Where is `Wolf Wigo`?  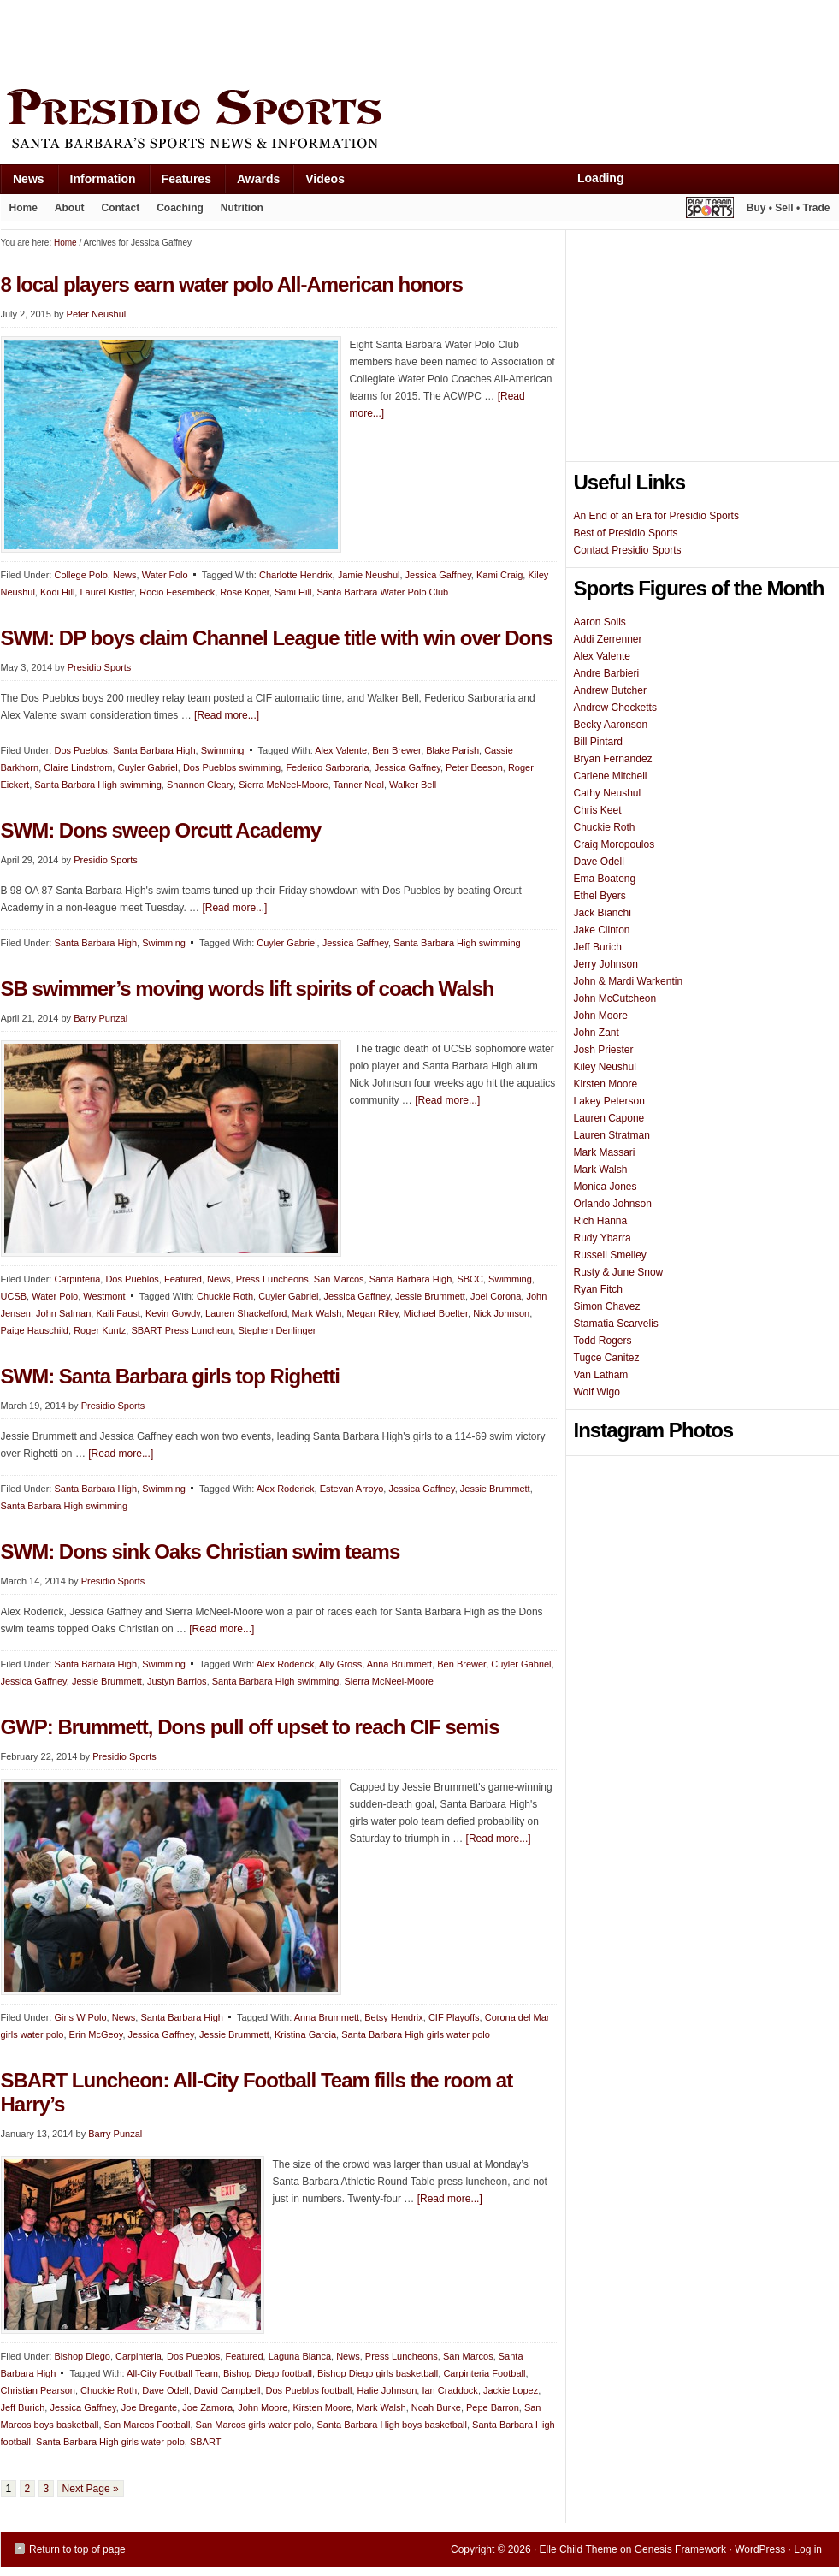
Wolf Wigo is located at coordinates (597, 1392).